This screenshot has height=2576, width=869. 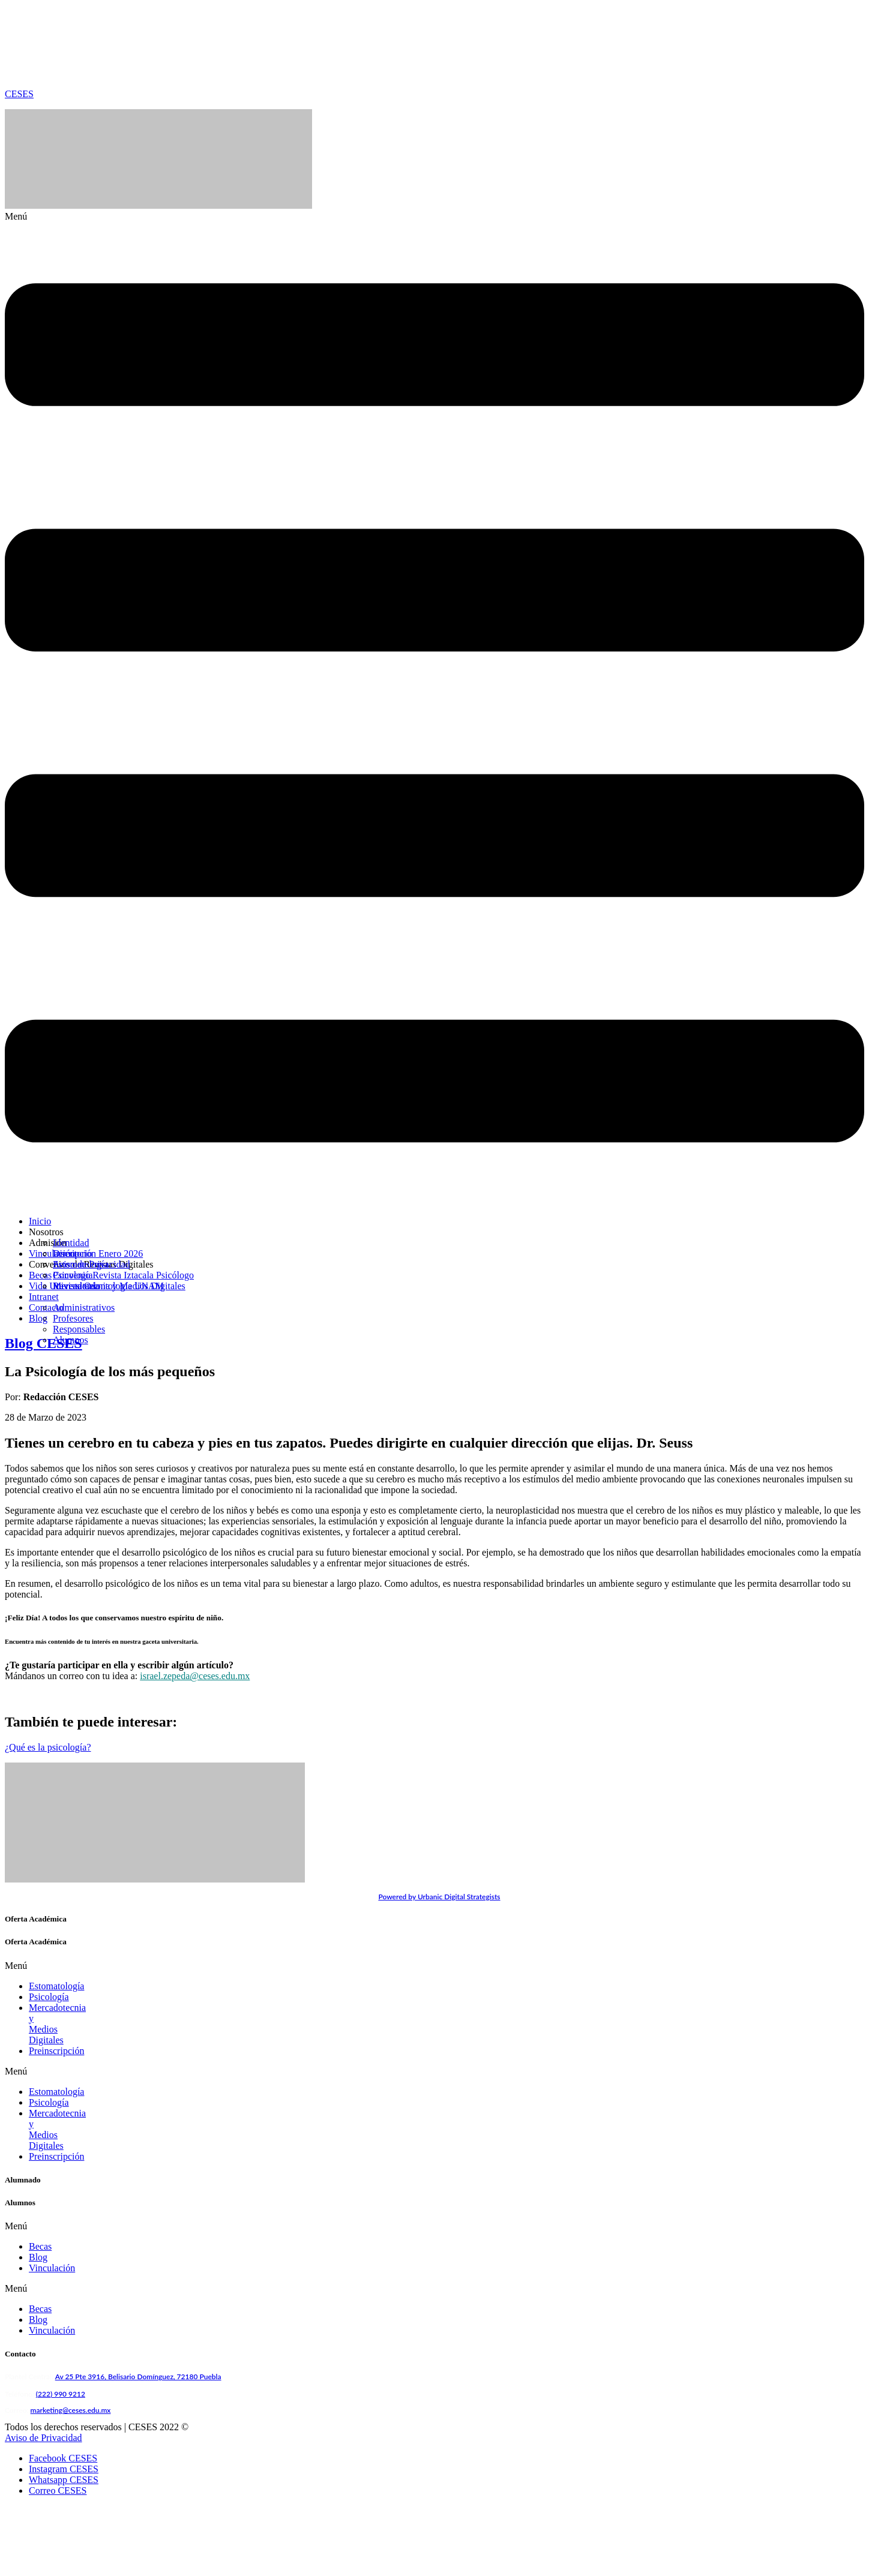 I want to click on Av 25 Pte 3916, Belisario Domínguez, 72180 Puebla, so click(x=138, y=2311).